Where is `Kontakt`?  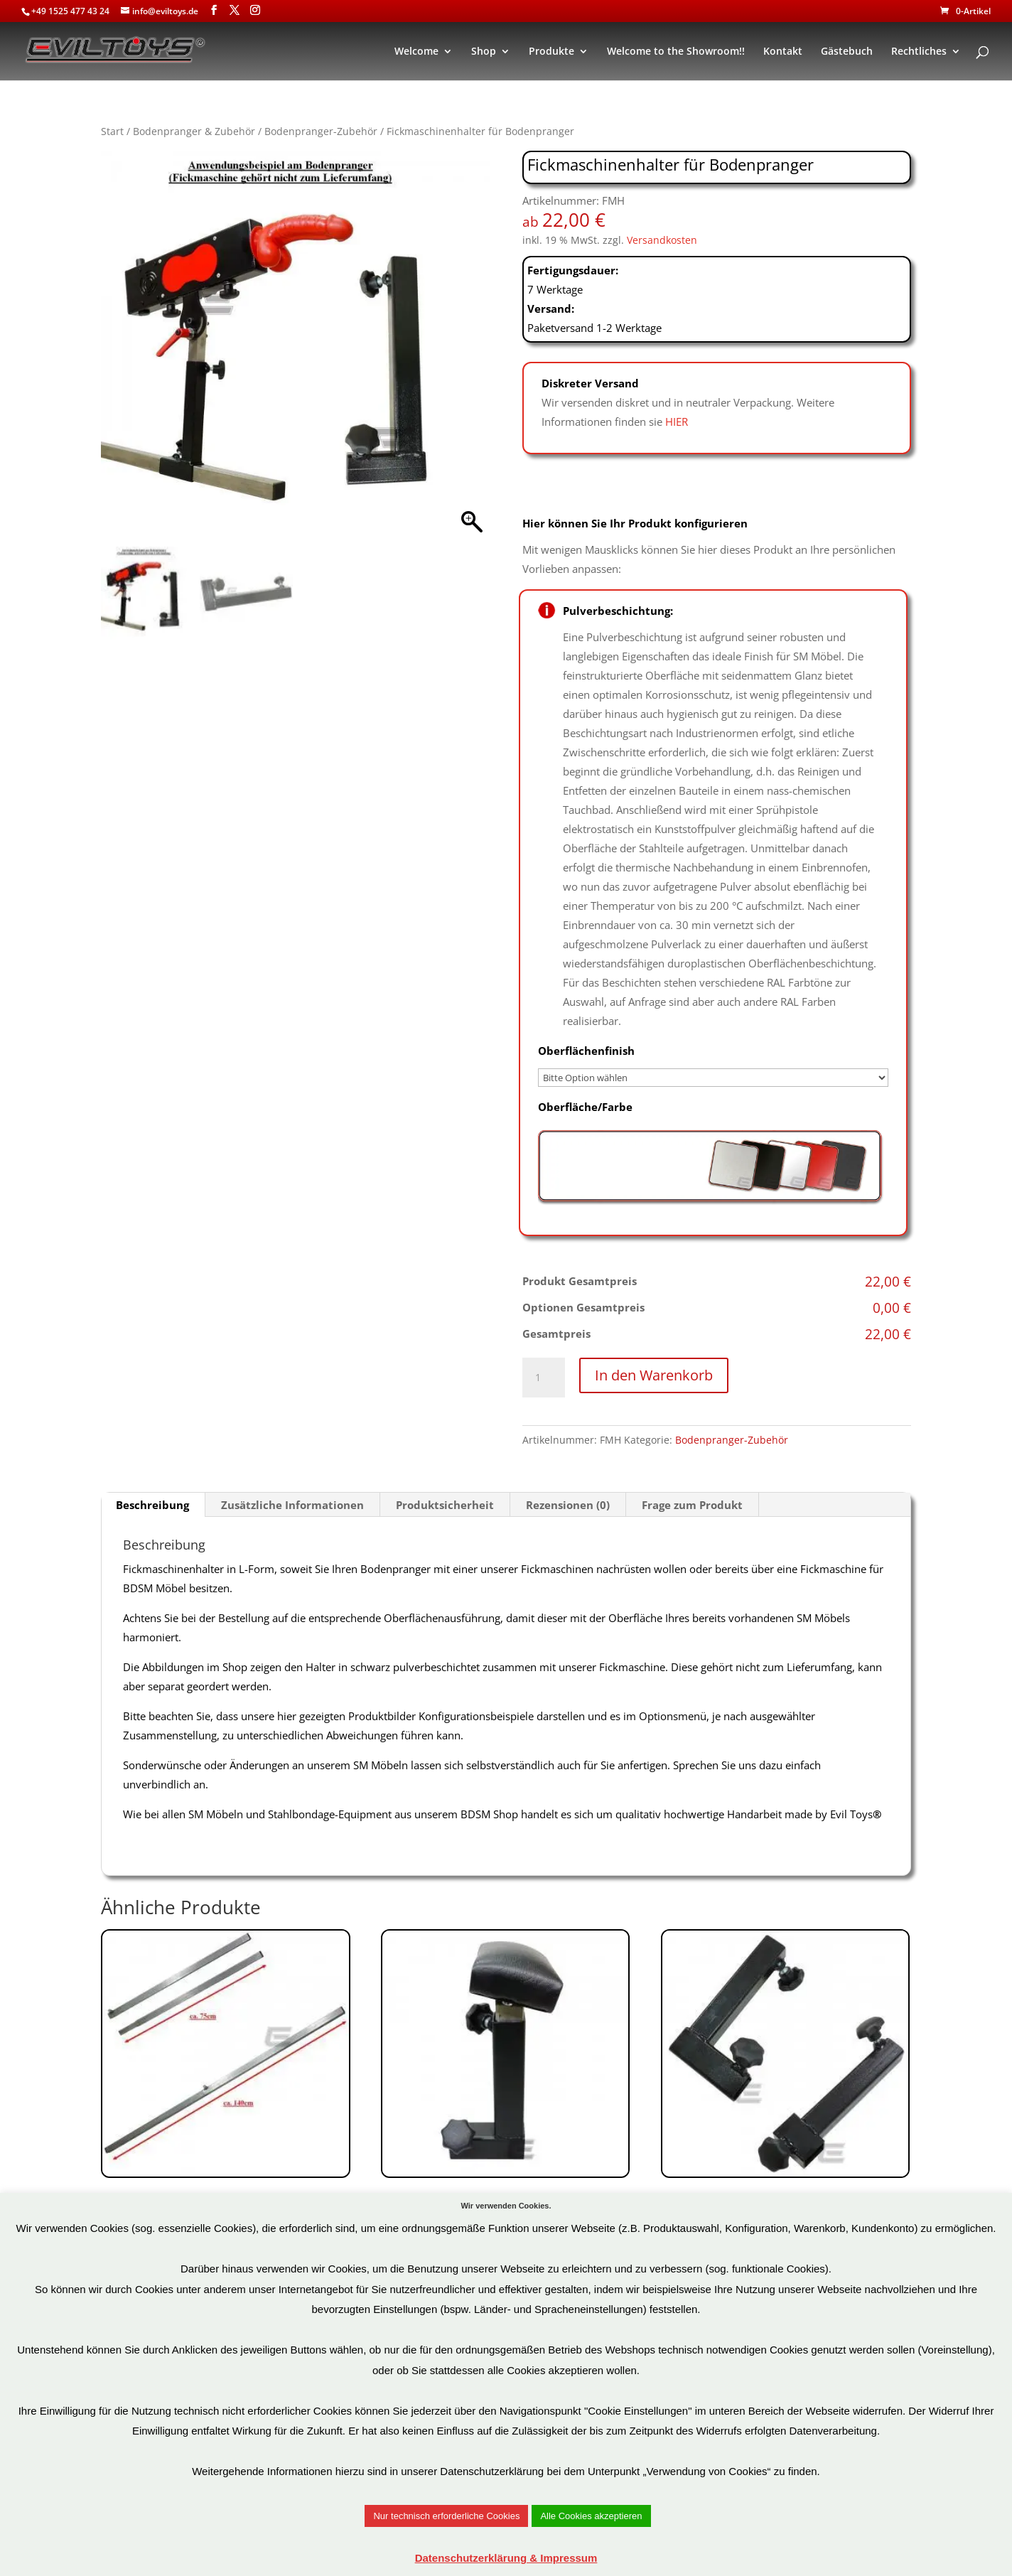 Kontakt is located at coordinates (782, 52).